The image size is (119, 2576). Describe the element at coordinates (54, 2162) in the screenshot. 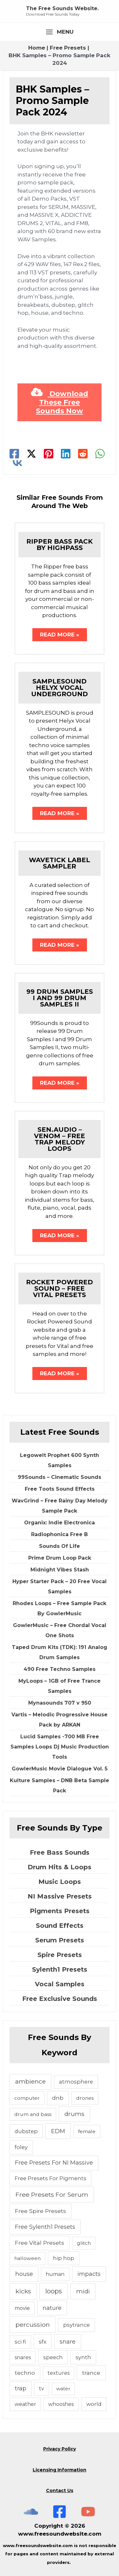

I see `Free Presets For NI Massive [Free Presets For NI Massive (12 items)]` at that location.